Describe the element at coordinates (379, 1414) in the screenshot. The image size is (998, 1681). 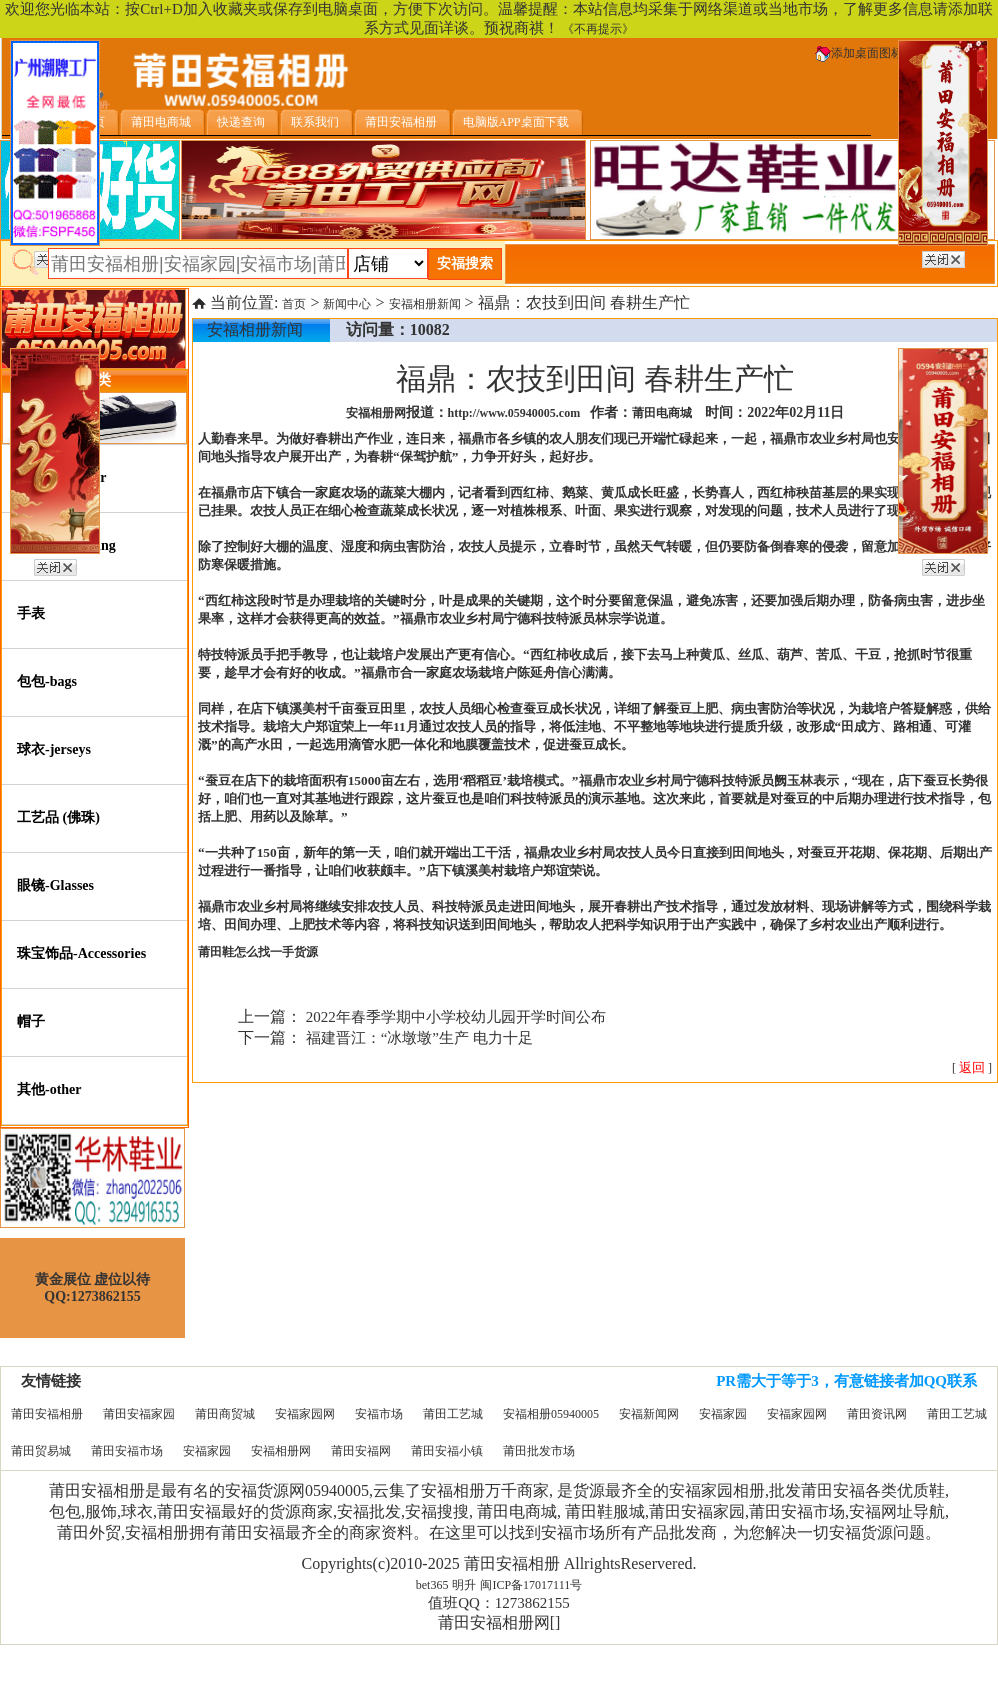
I see `安福市场` at that location.